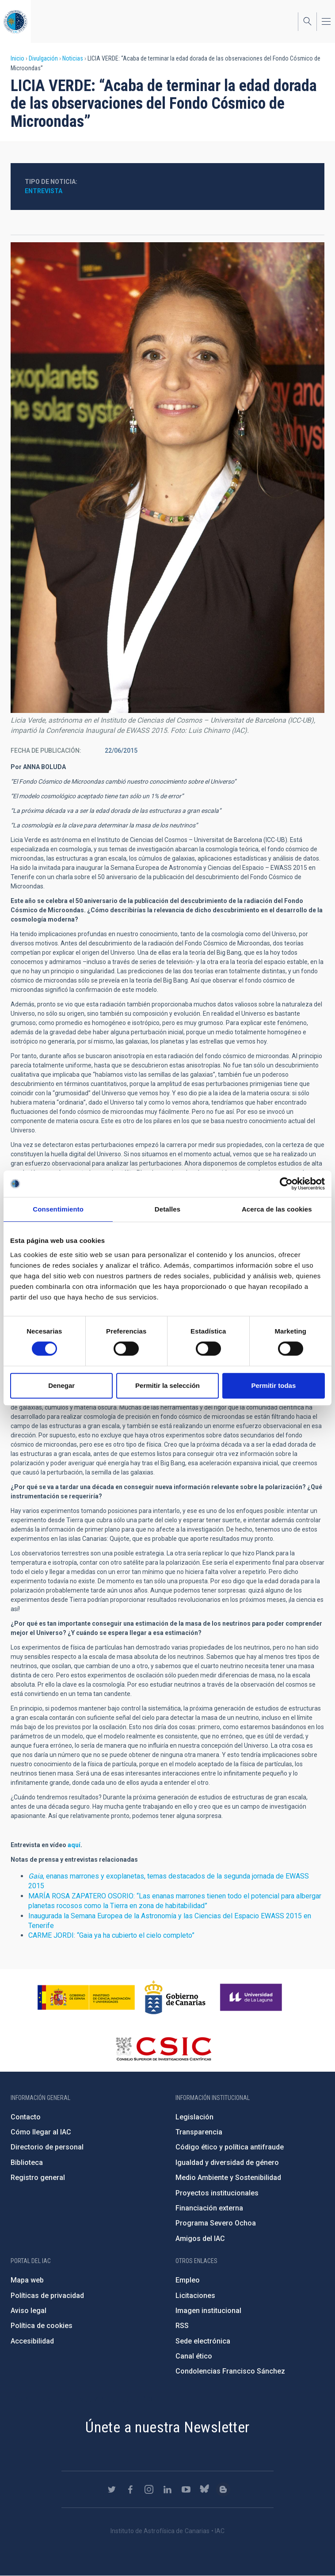  Describe the element at coordinates (186, 2489) in the screenshot. I see `https://www.youtube.com/user/IACvideos` at that location.